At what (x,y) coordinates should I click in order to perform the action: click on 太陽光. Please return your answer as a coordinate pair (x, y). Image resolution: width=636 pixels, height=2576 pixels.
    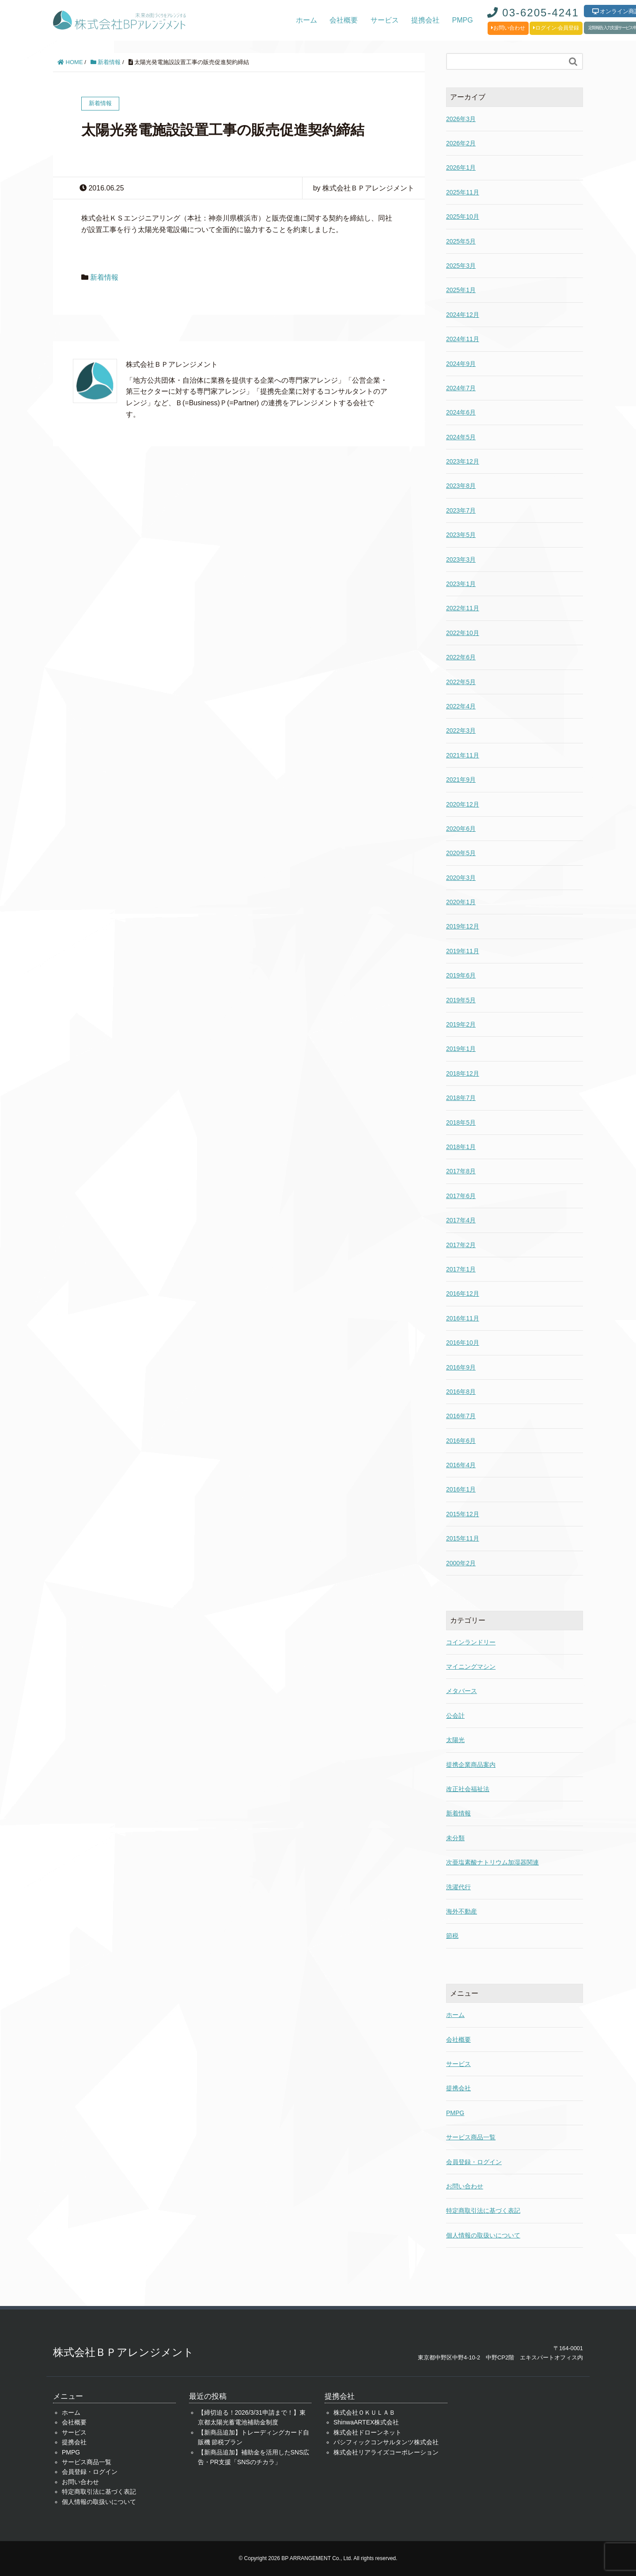
    Looking at the image, I should click on (455, 1739).